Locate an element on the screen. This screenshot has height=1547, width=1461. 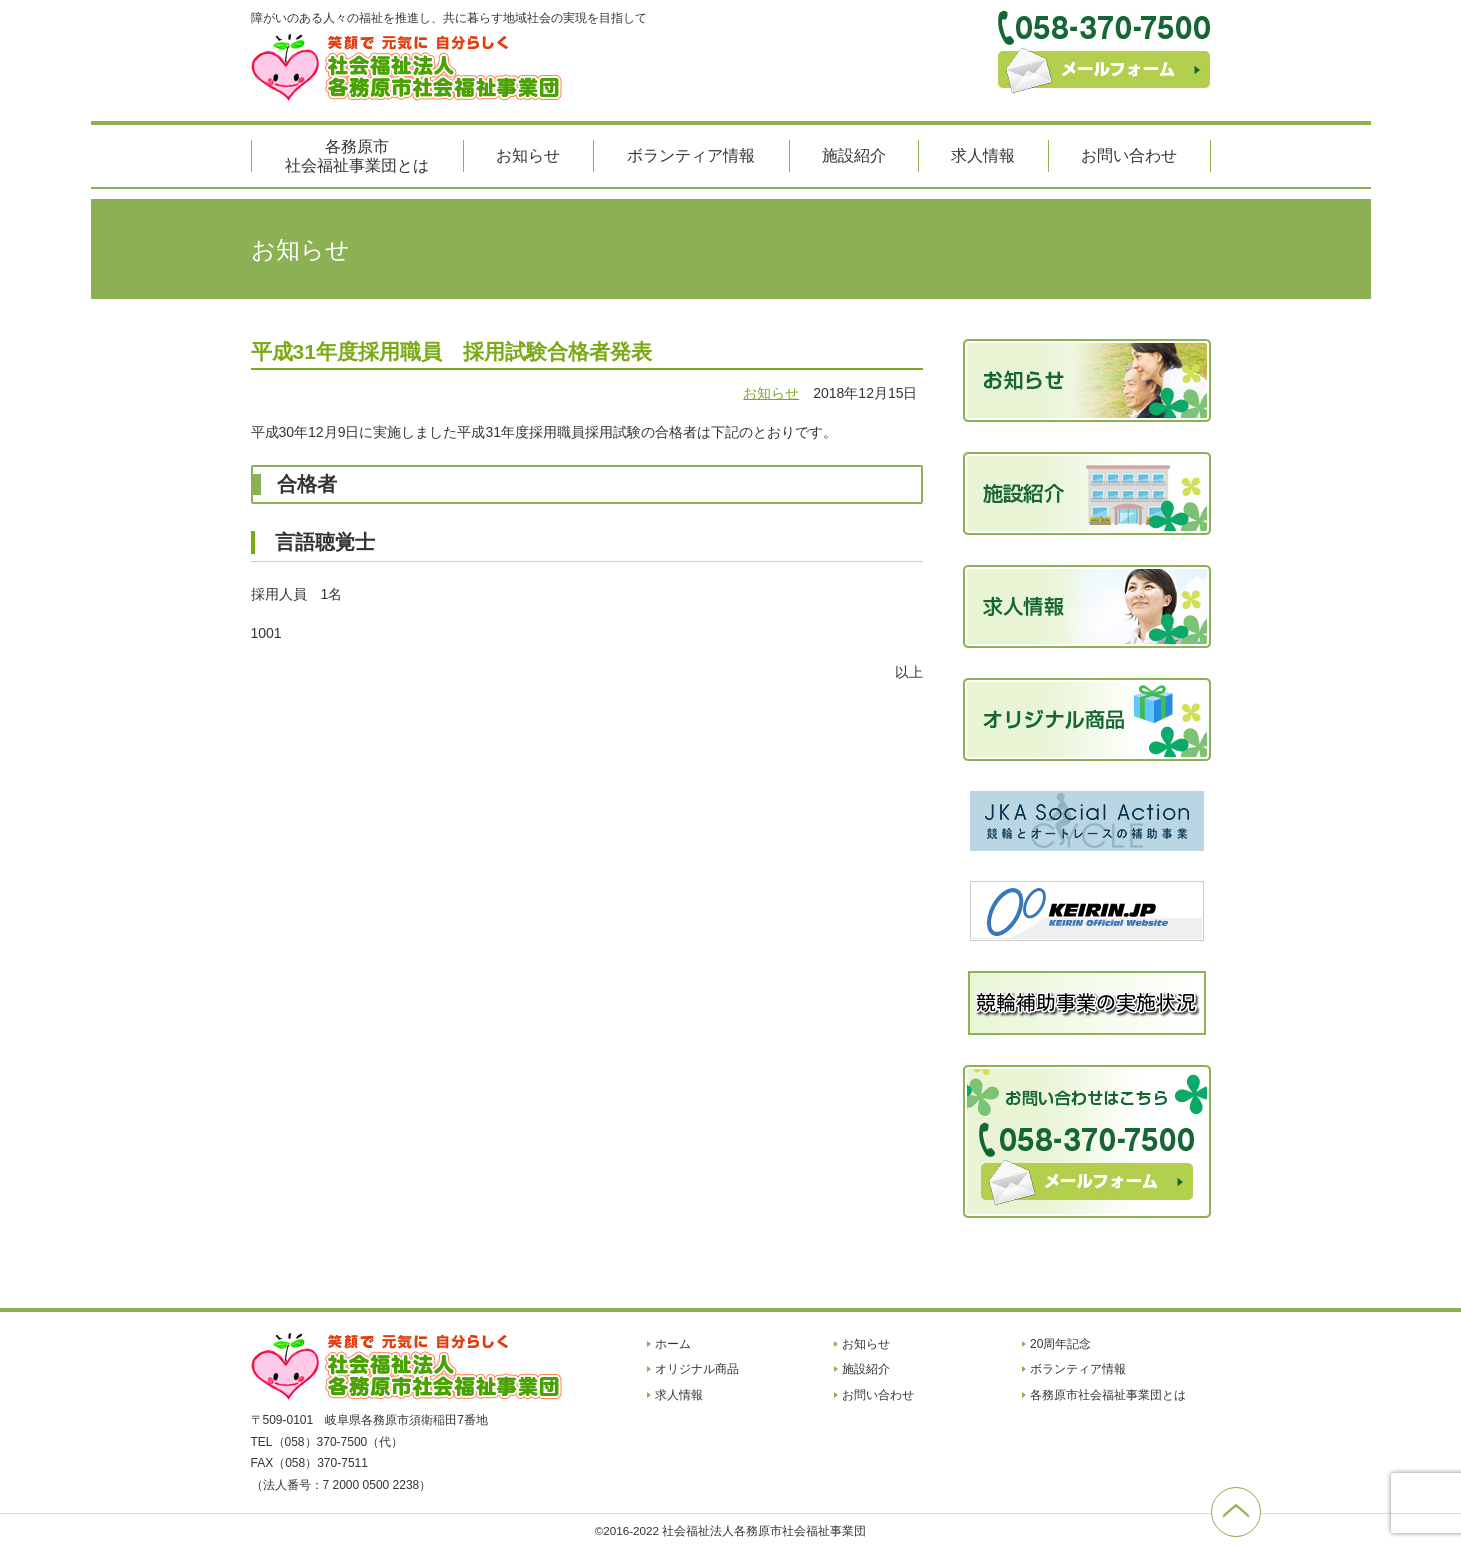
求人情報 is located at coordinates (983, 155).